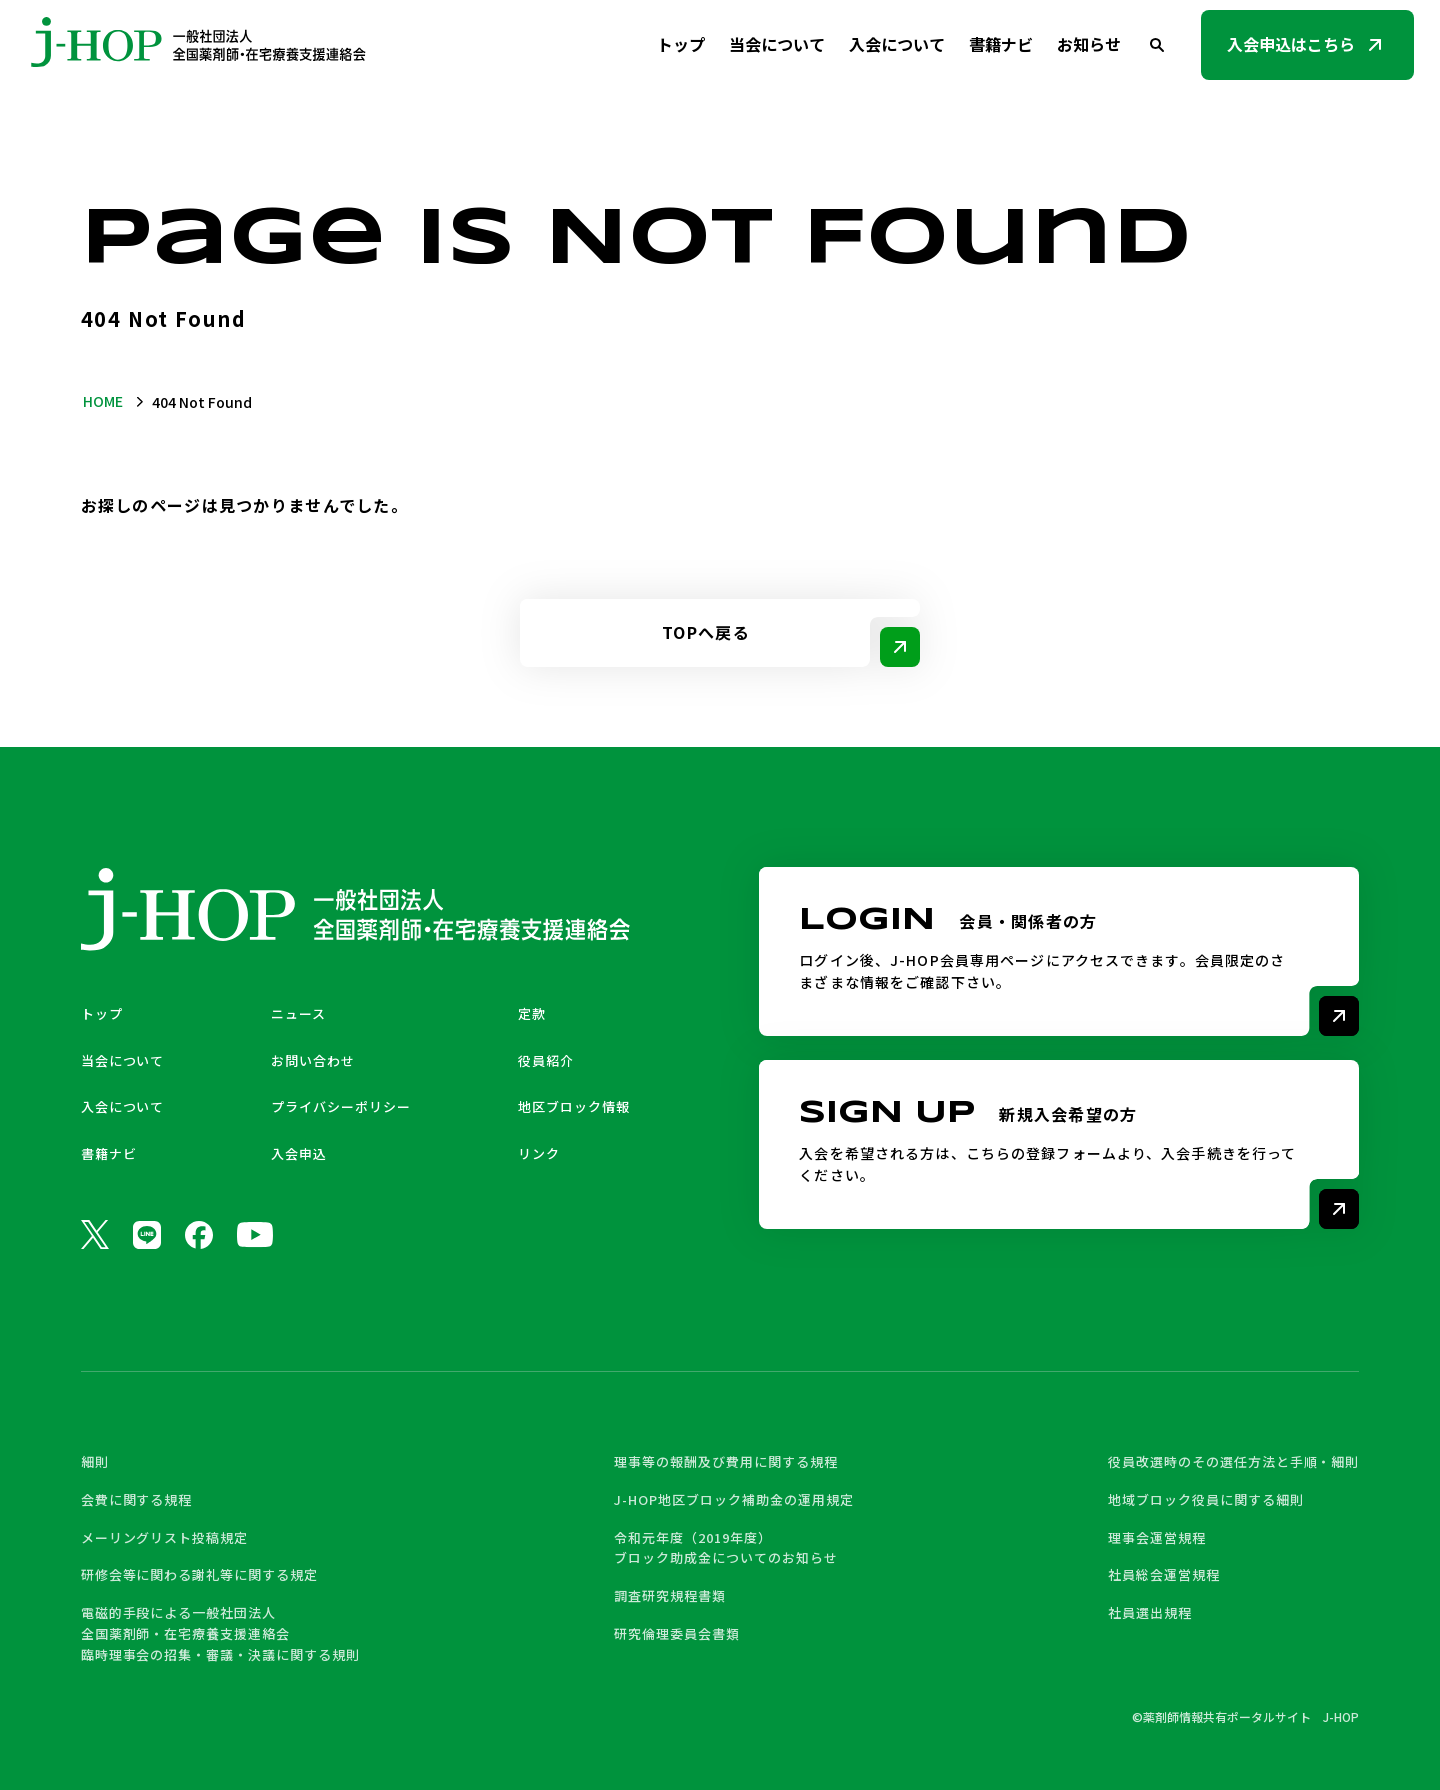 This screenshot has height=1790, width=1440. What do you see at coordinates (299, 1153) in the screenshot?
I see `入会申込` at bounding box center [299, 1153].